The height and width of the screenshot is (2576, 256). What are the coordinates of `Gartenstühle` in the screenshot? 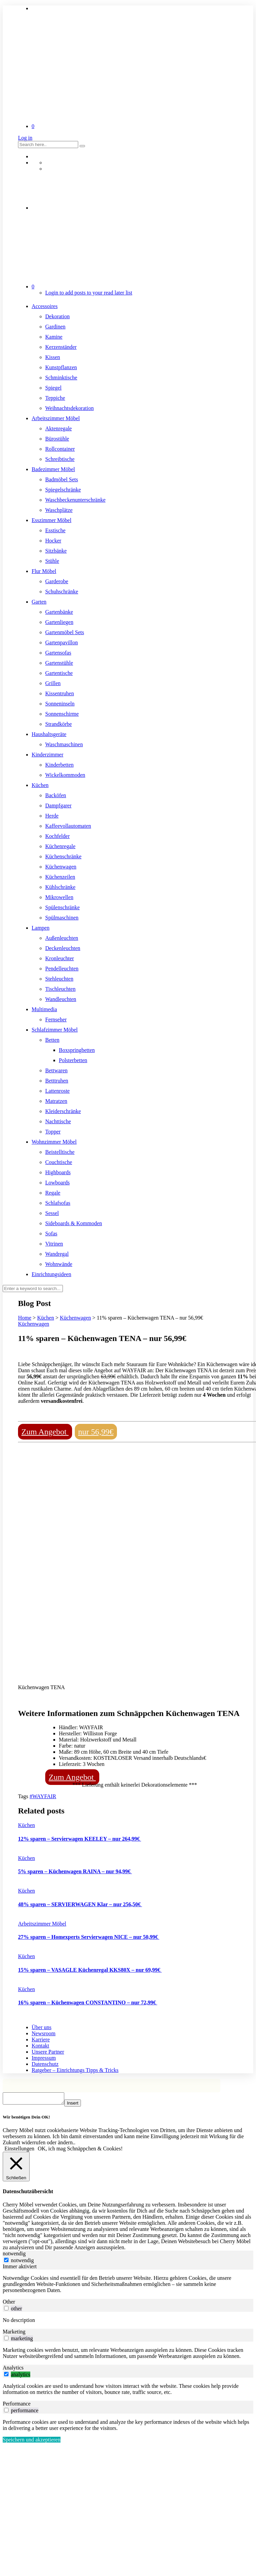 It's located at (59, 663).